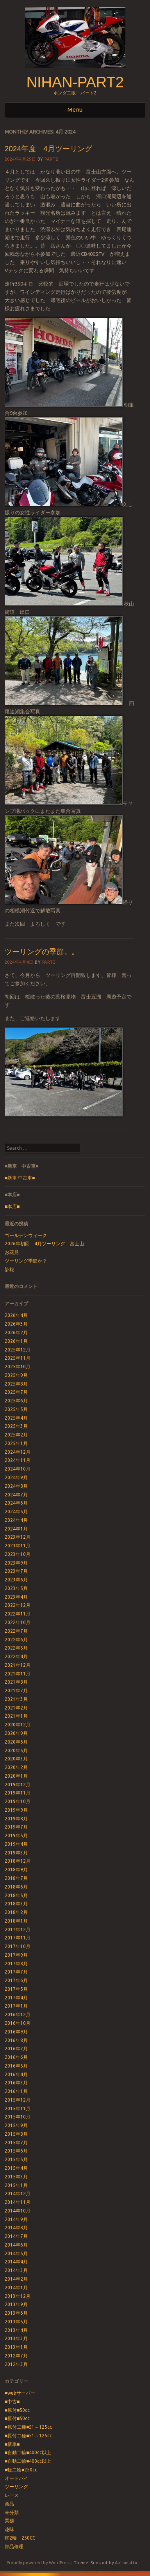 This screenshot has height=2576, width=150. Describe the element at coordinates (12, 1206) in the screenshot. I see `■本店■` at that location.